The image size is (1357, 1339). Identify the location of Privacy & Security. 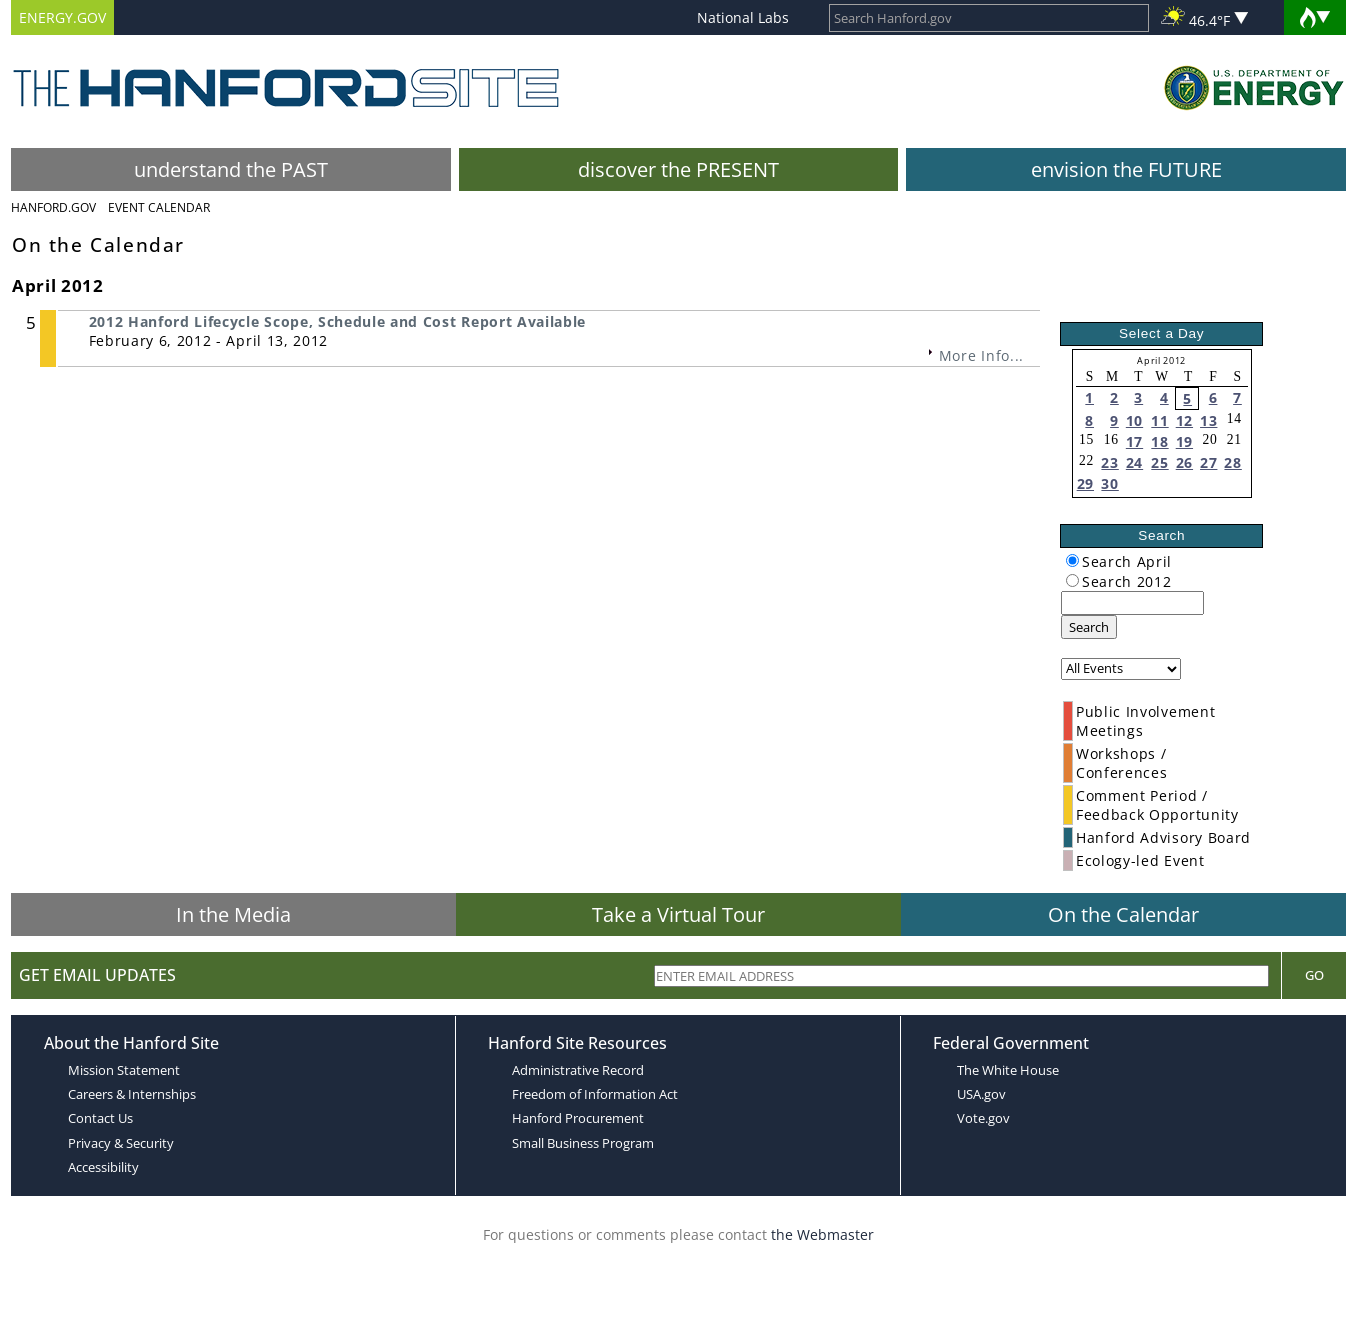
(121, 1143).